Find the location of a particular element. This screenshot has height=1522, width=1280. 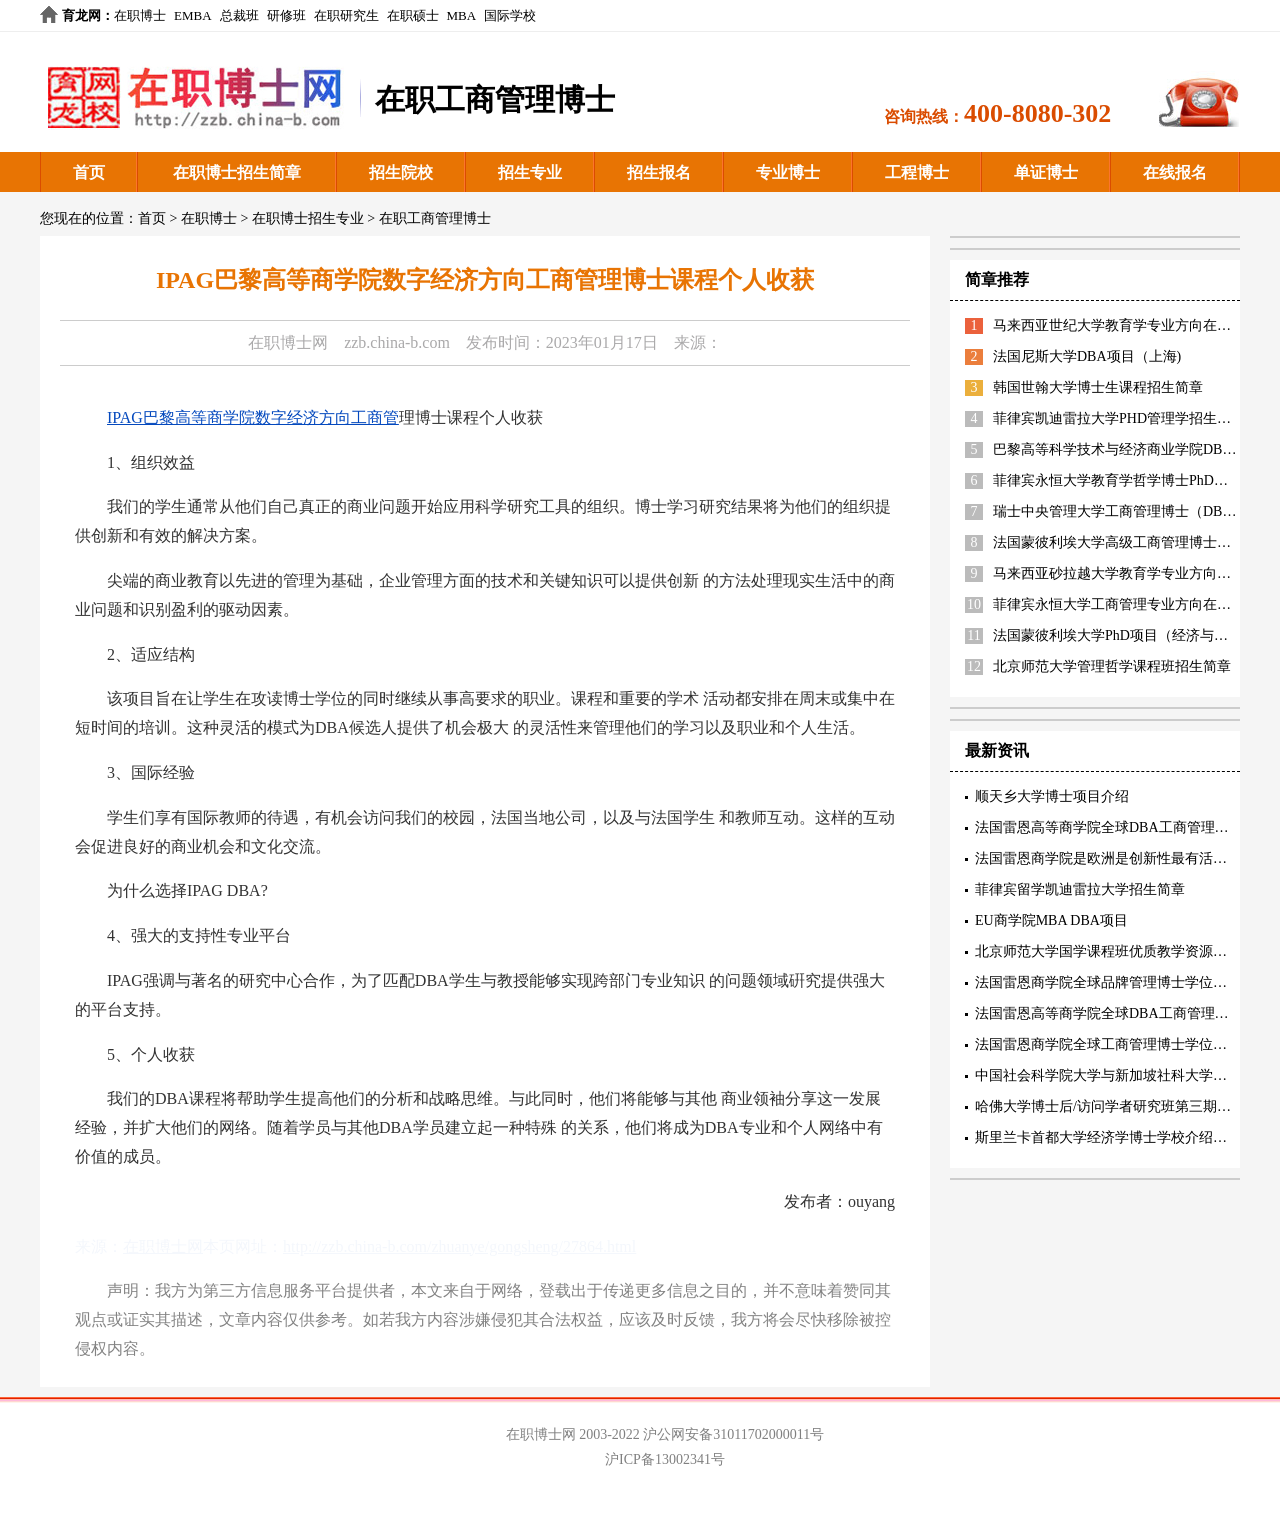

在职博士 is located at coordinates (140, 15).